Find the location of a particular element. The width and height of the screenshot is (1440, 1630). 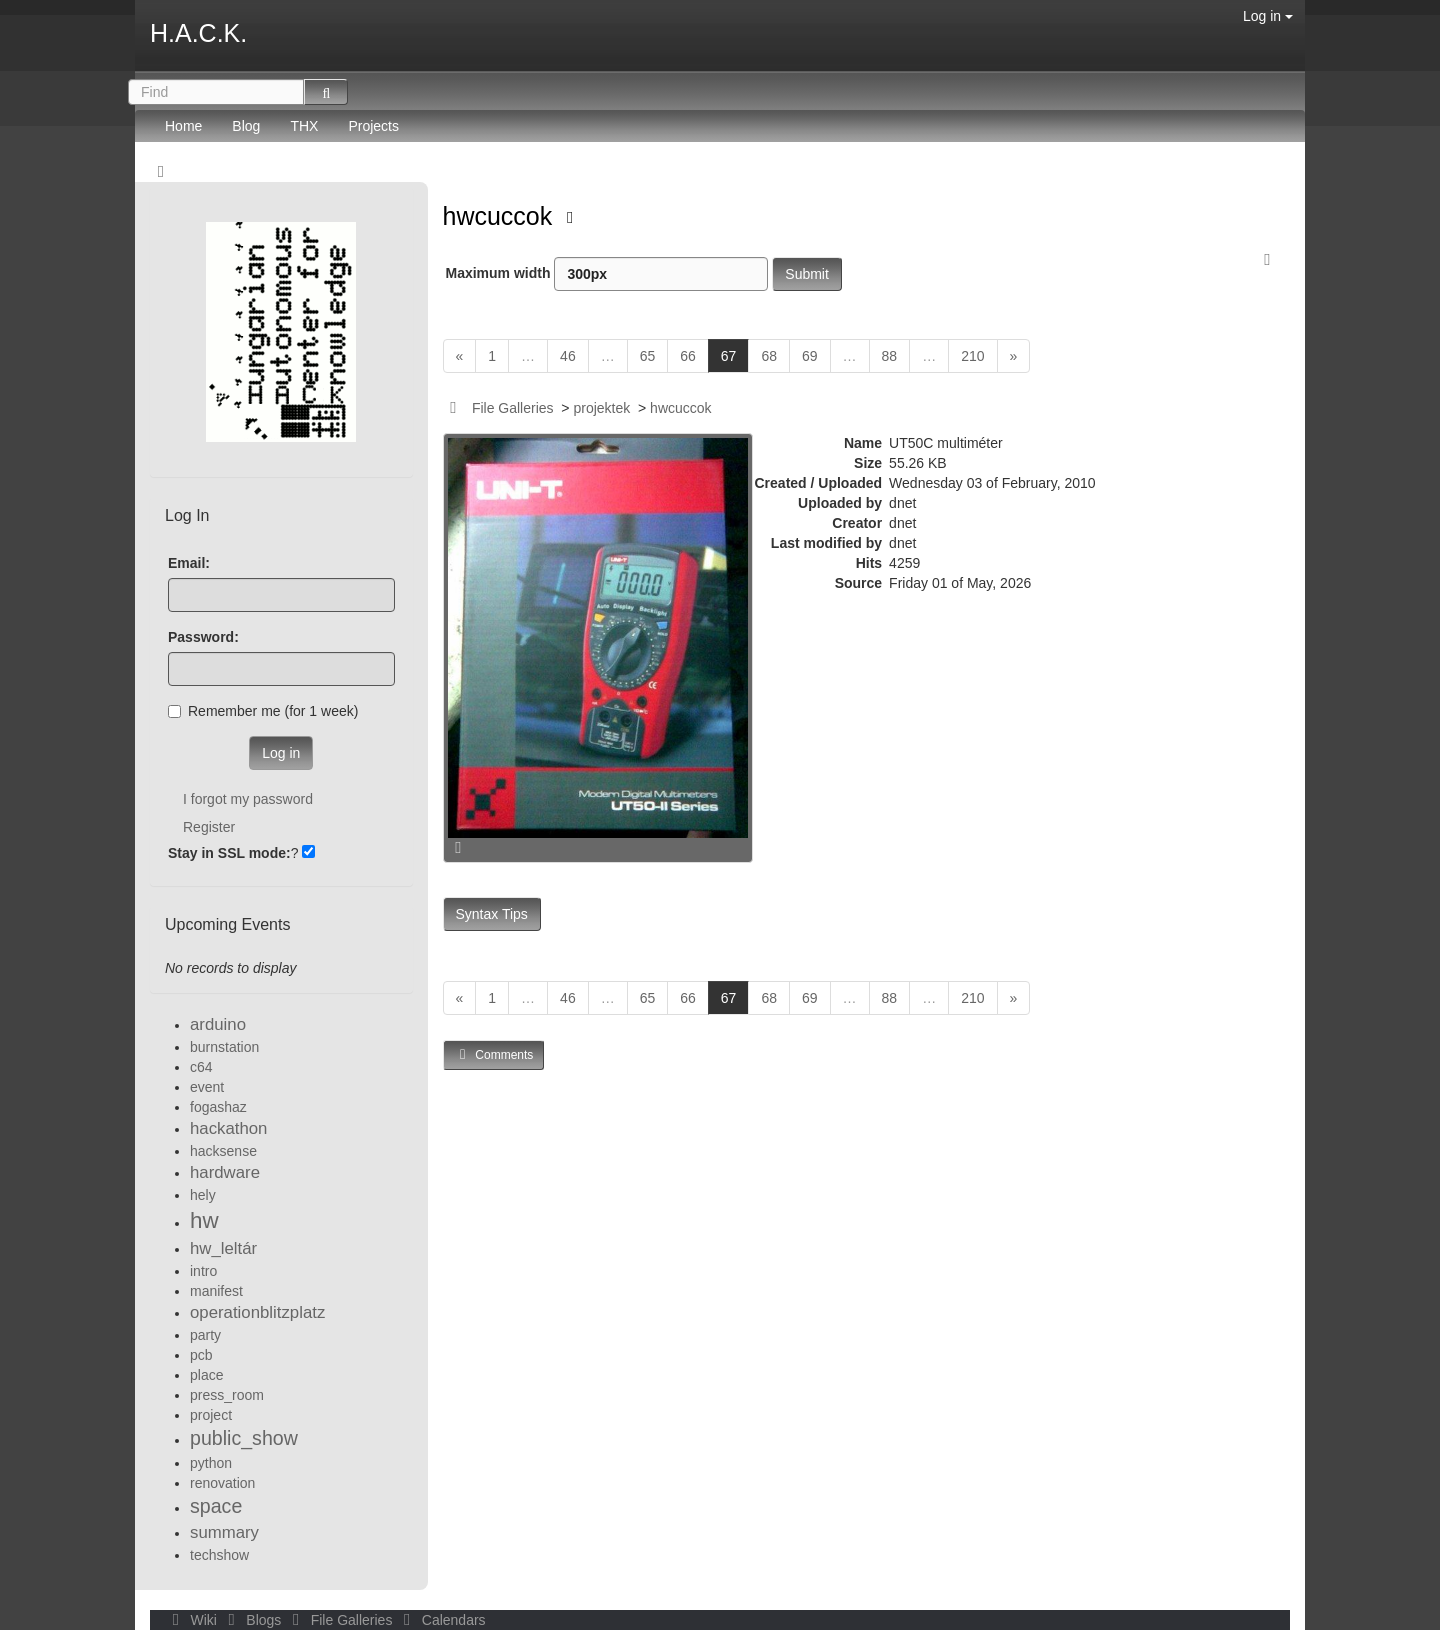

hw is located at coordinates (204, 1220).